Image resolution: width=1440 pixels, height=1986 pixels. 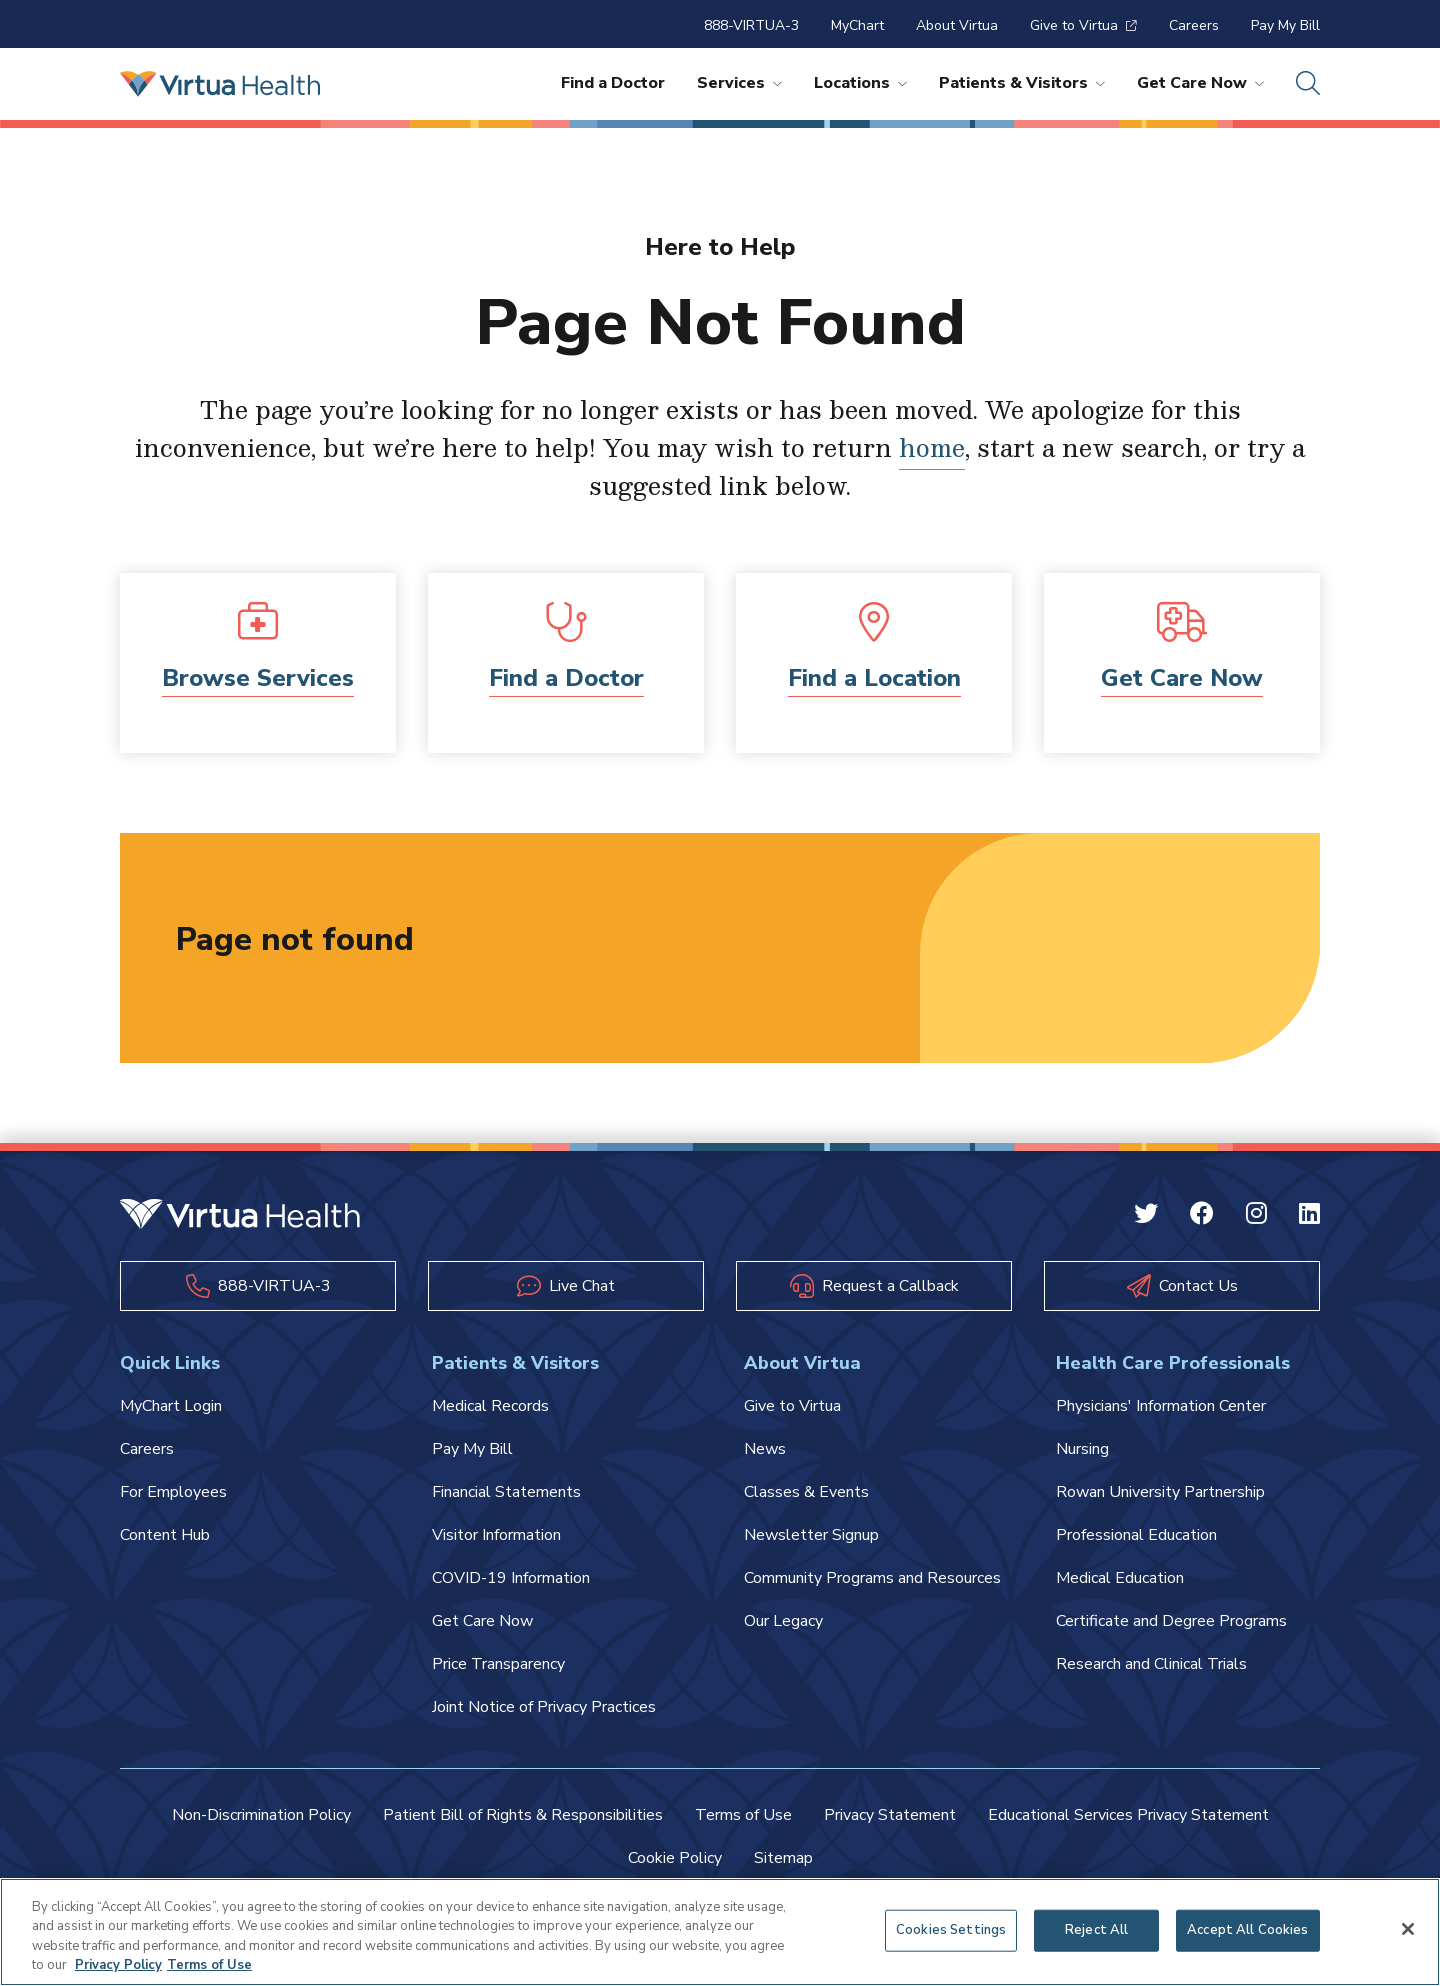 I want to click on Give to Virtua, so click(x=1083, y=25).